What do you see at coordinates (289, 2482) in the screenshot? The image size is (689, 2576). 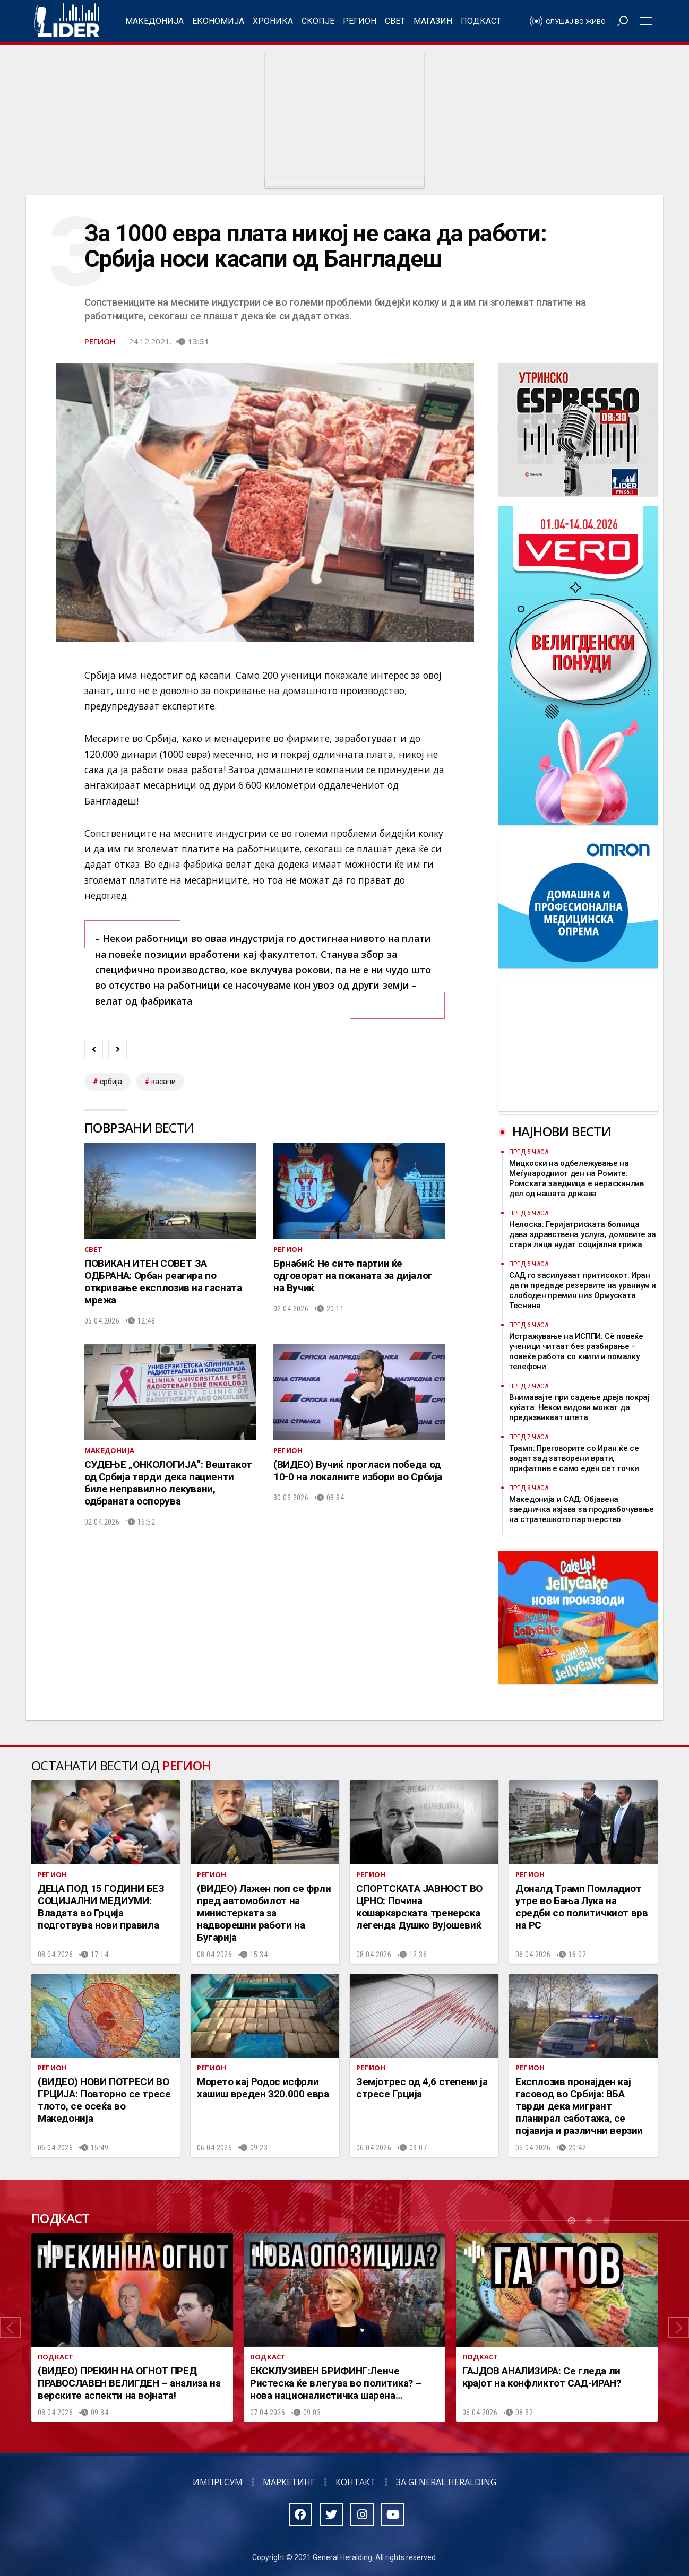 I see `Маркетинг` at bounding box center [289, 2482].